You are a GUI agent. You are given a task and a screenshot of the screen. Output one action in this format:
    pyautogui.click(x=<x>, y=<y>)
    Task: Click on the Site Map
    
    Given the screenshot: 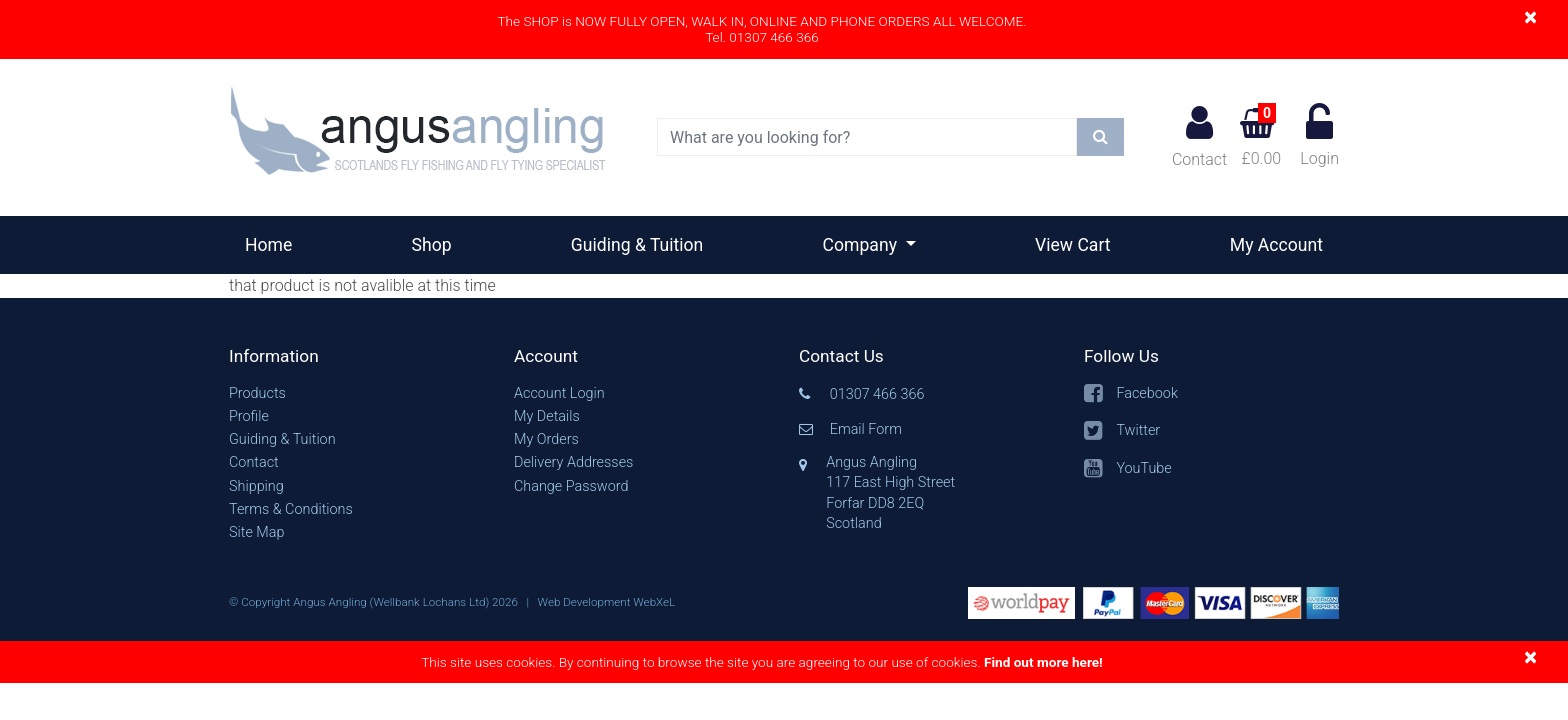 What is the action you would take?
    pyautogui.click(x=256, y=532)
    